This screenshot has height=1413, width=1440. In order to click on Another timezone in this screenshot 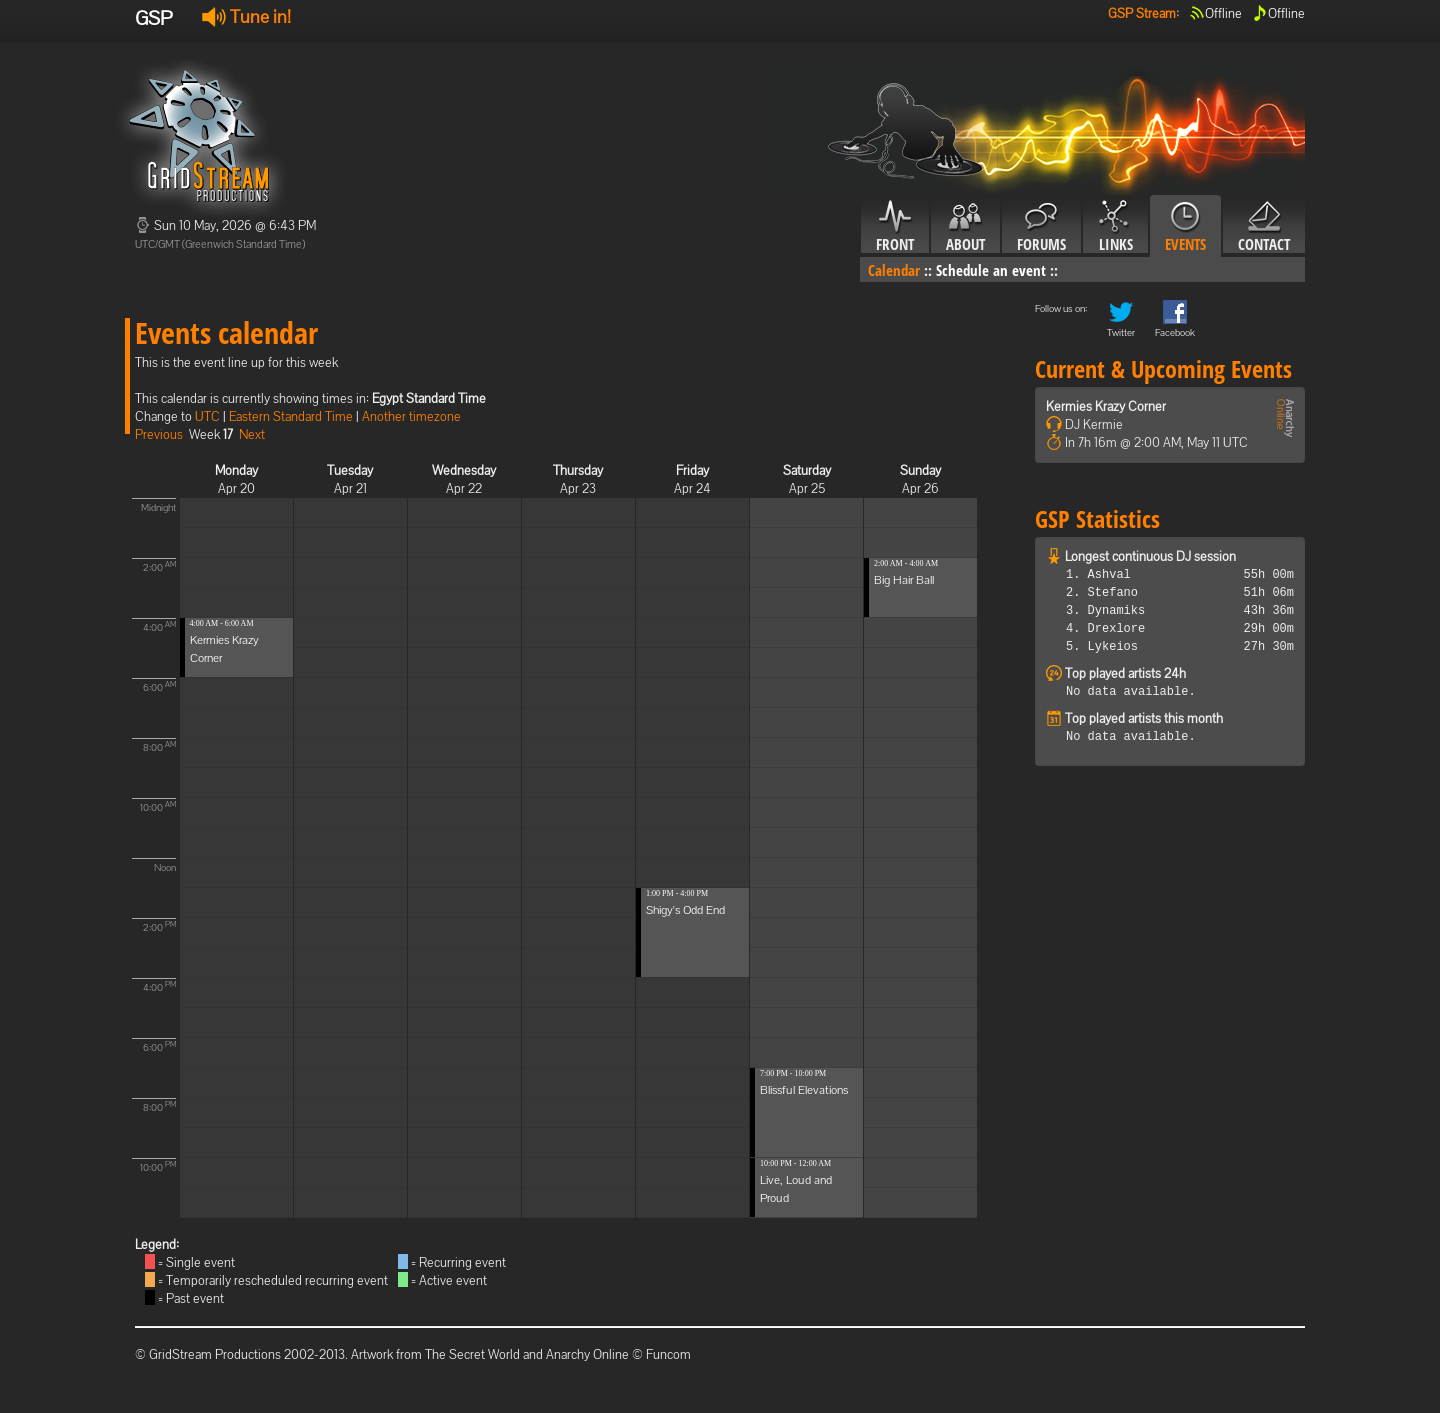, I will do `click(411, 416)`.